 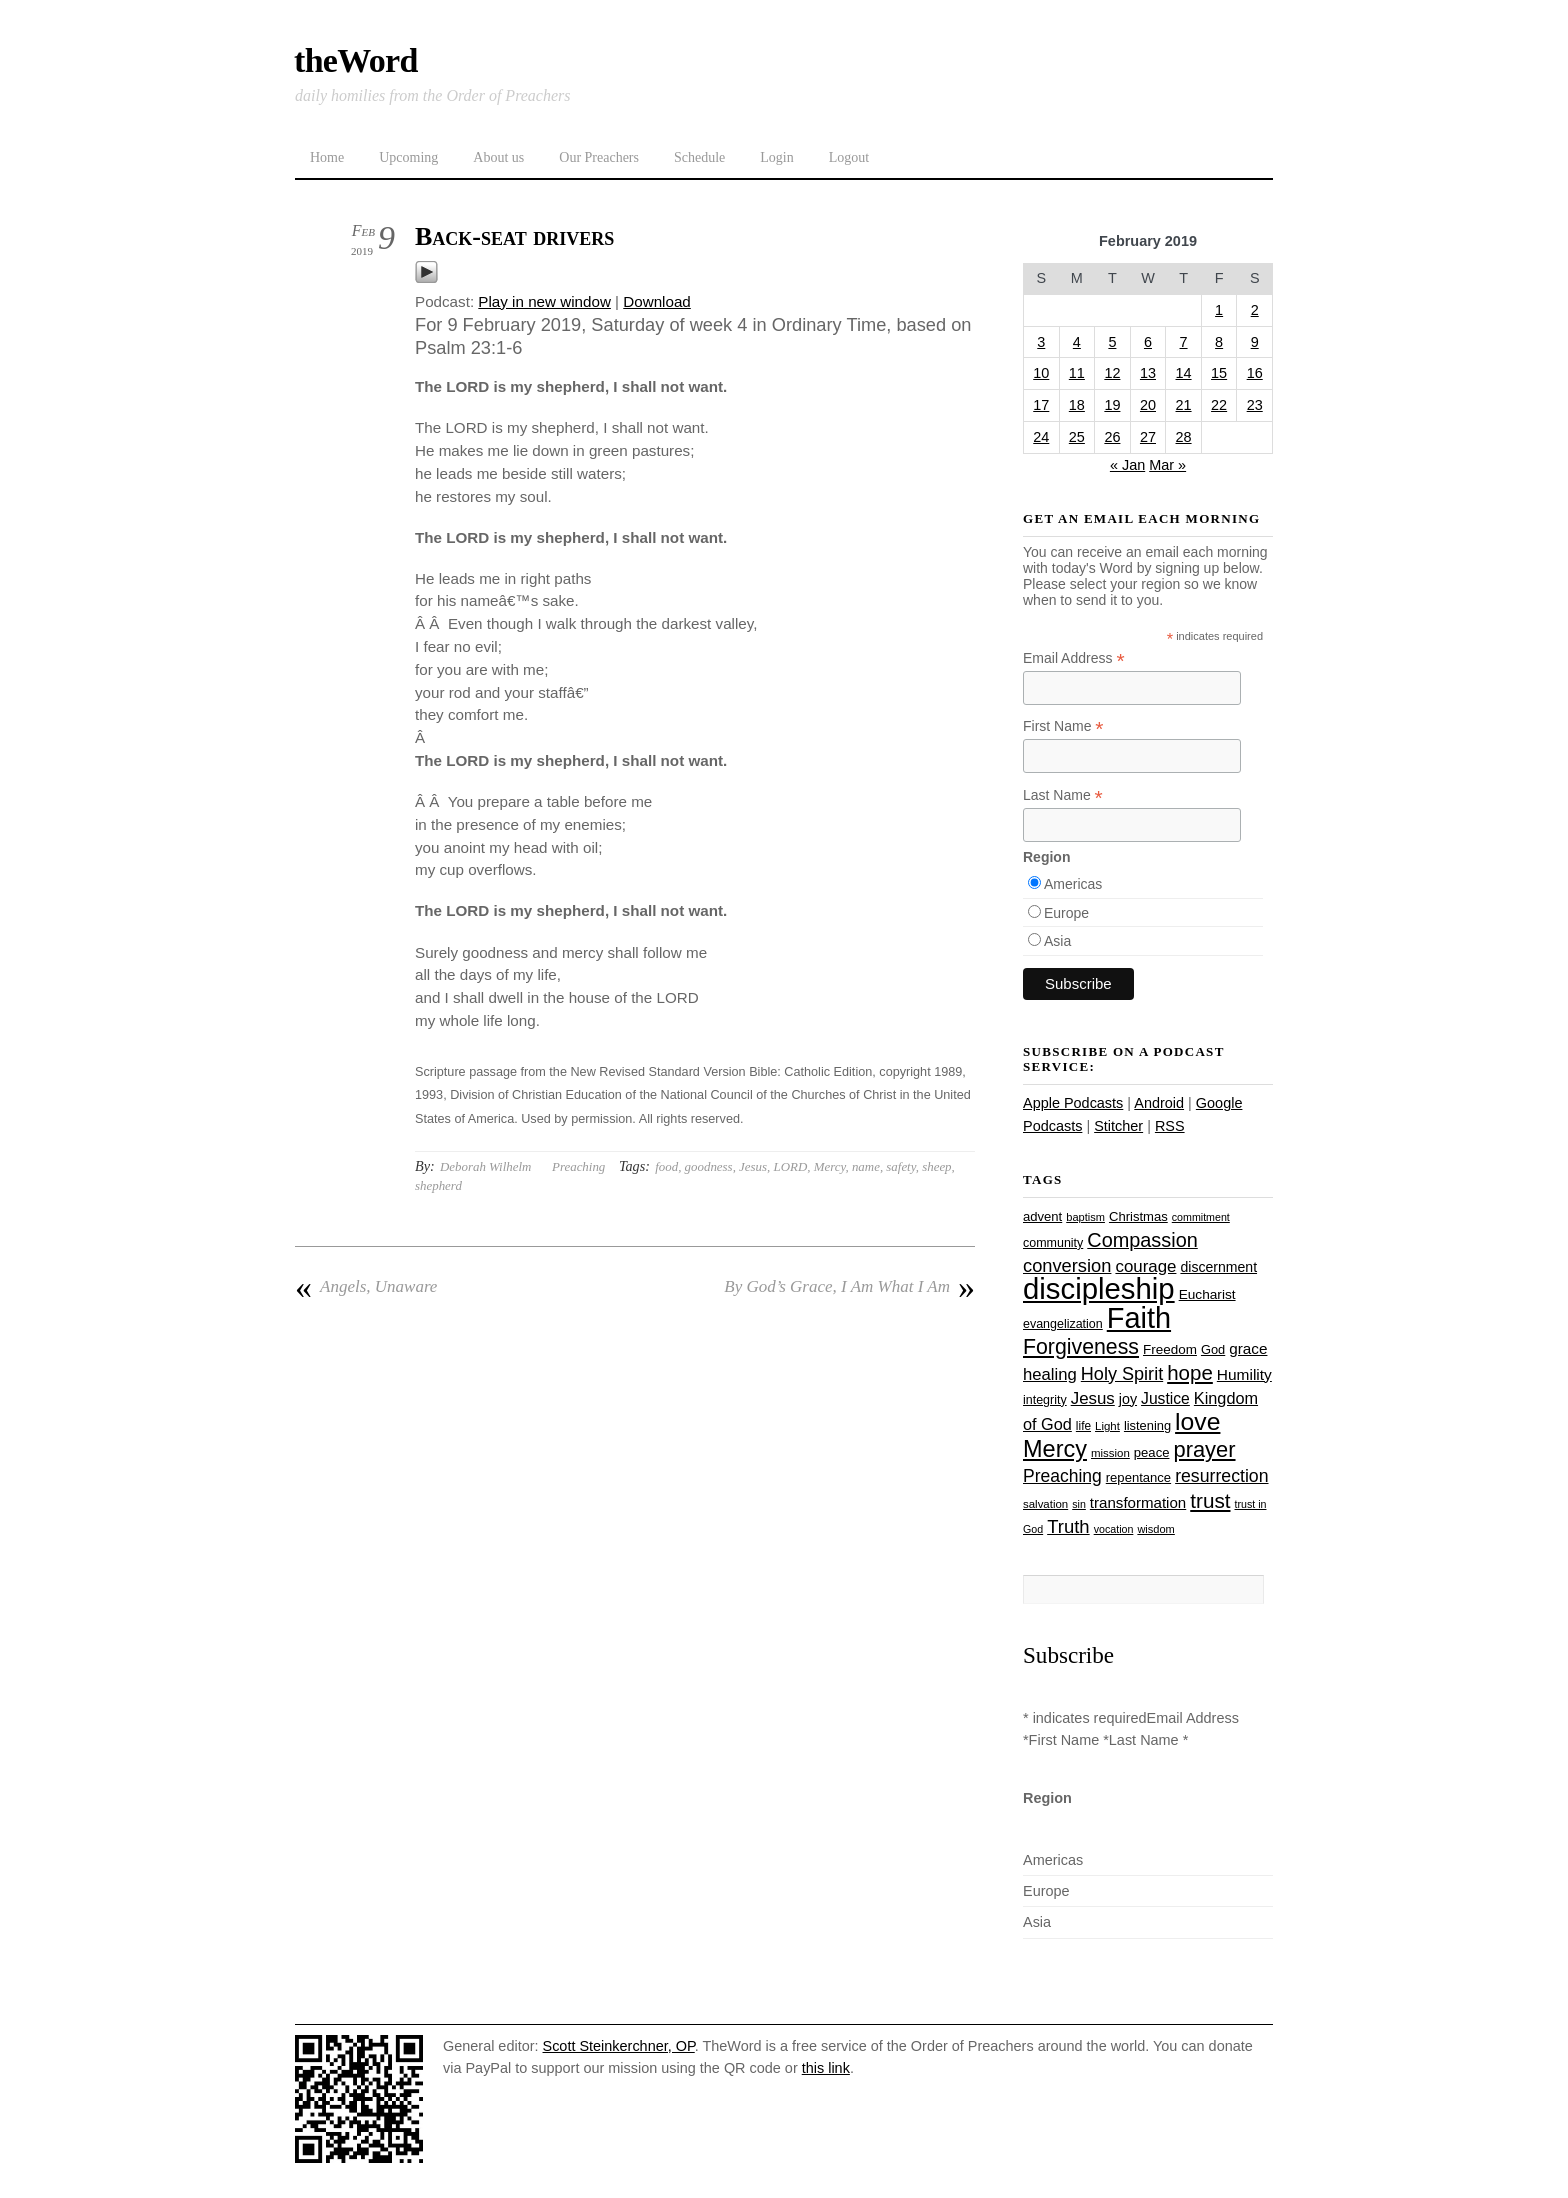 I want to click on Mar », so click(x=1167, y=465).